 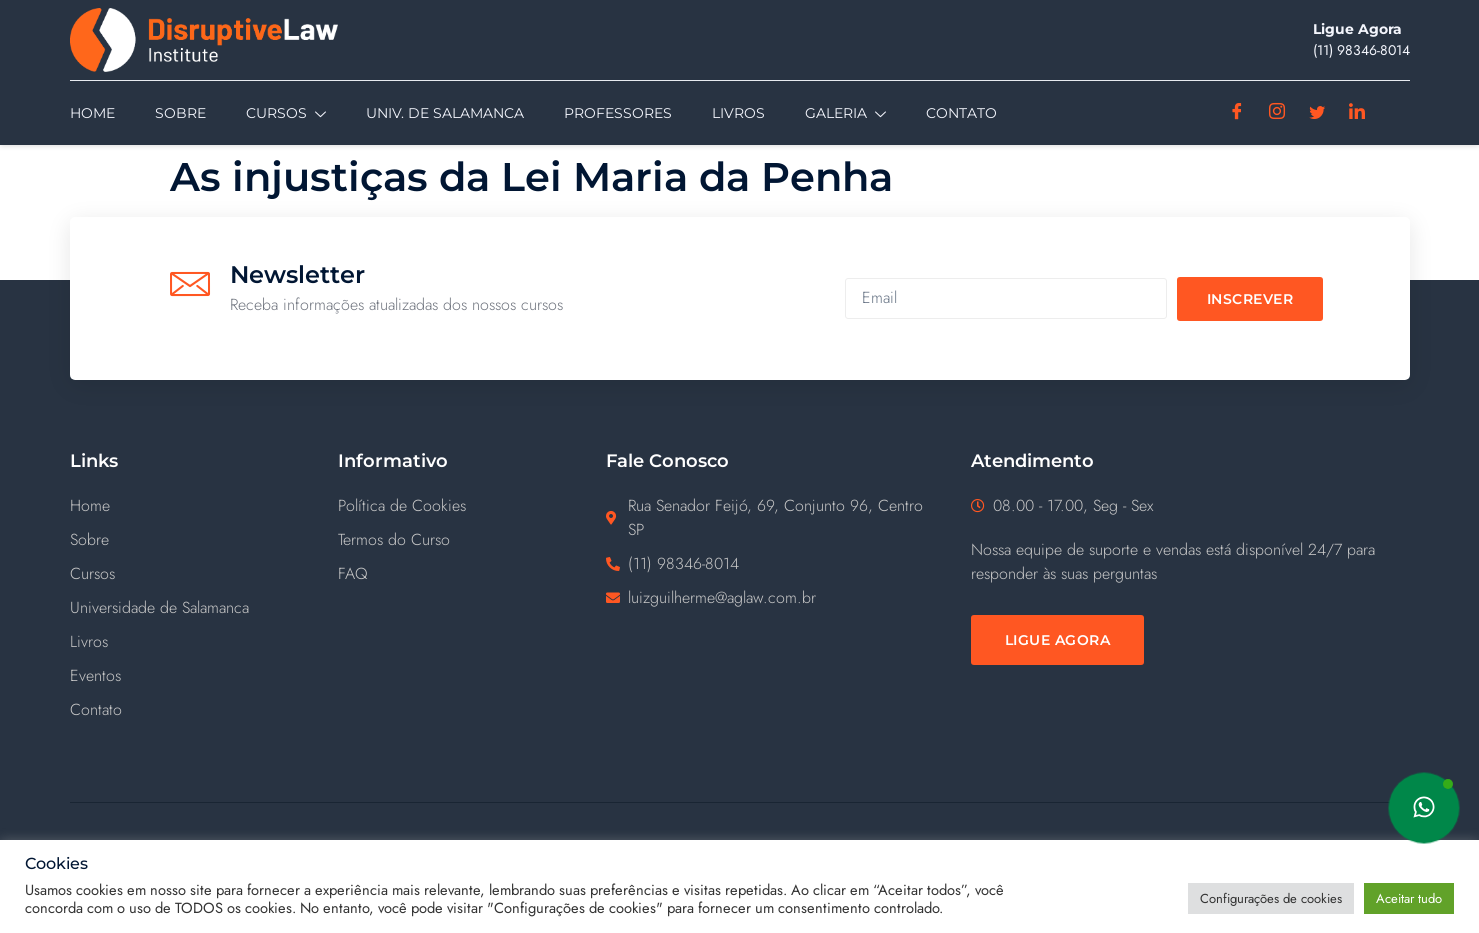 What do you see at coordinates (738, 113) in the screenshot?
I see `Livros` at bounding box center [738, 113].